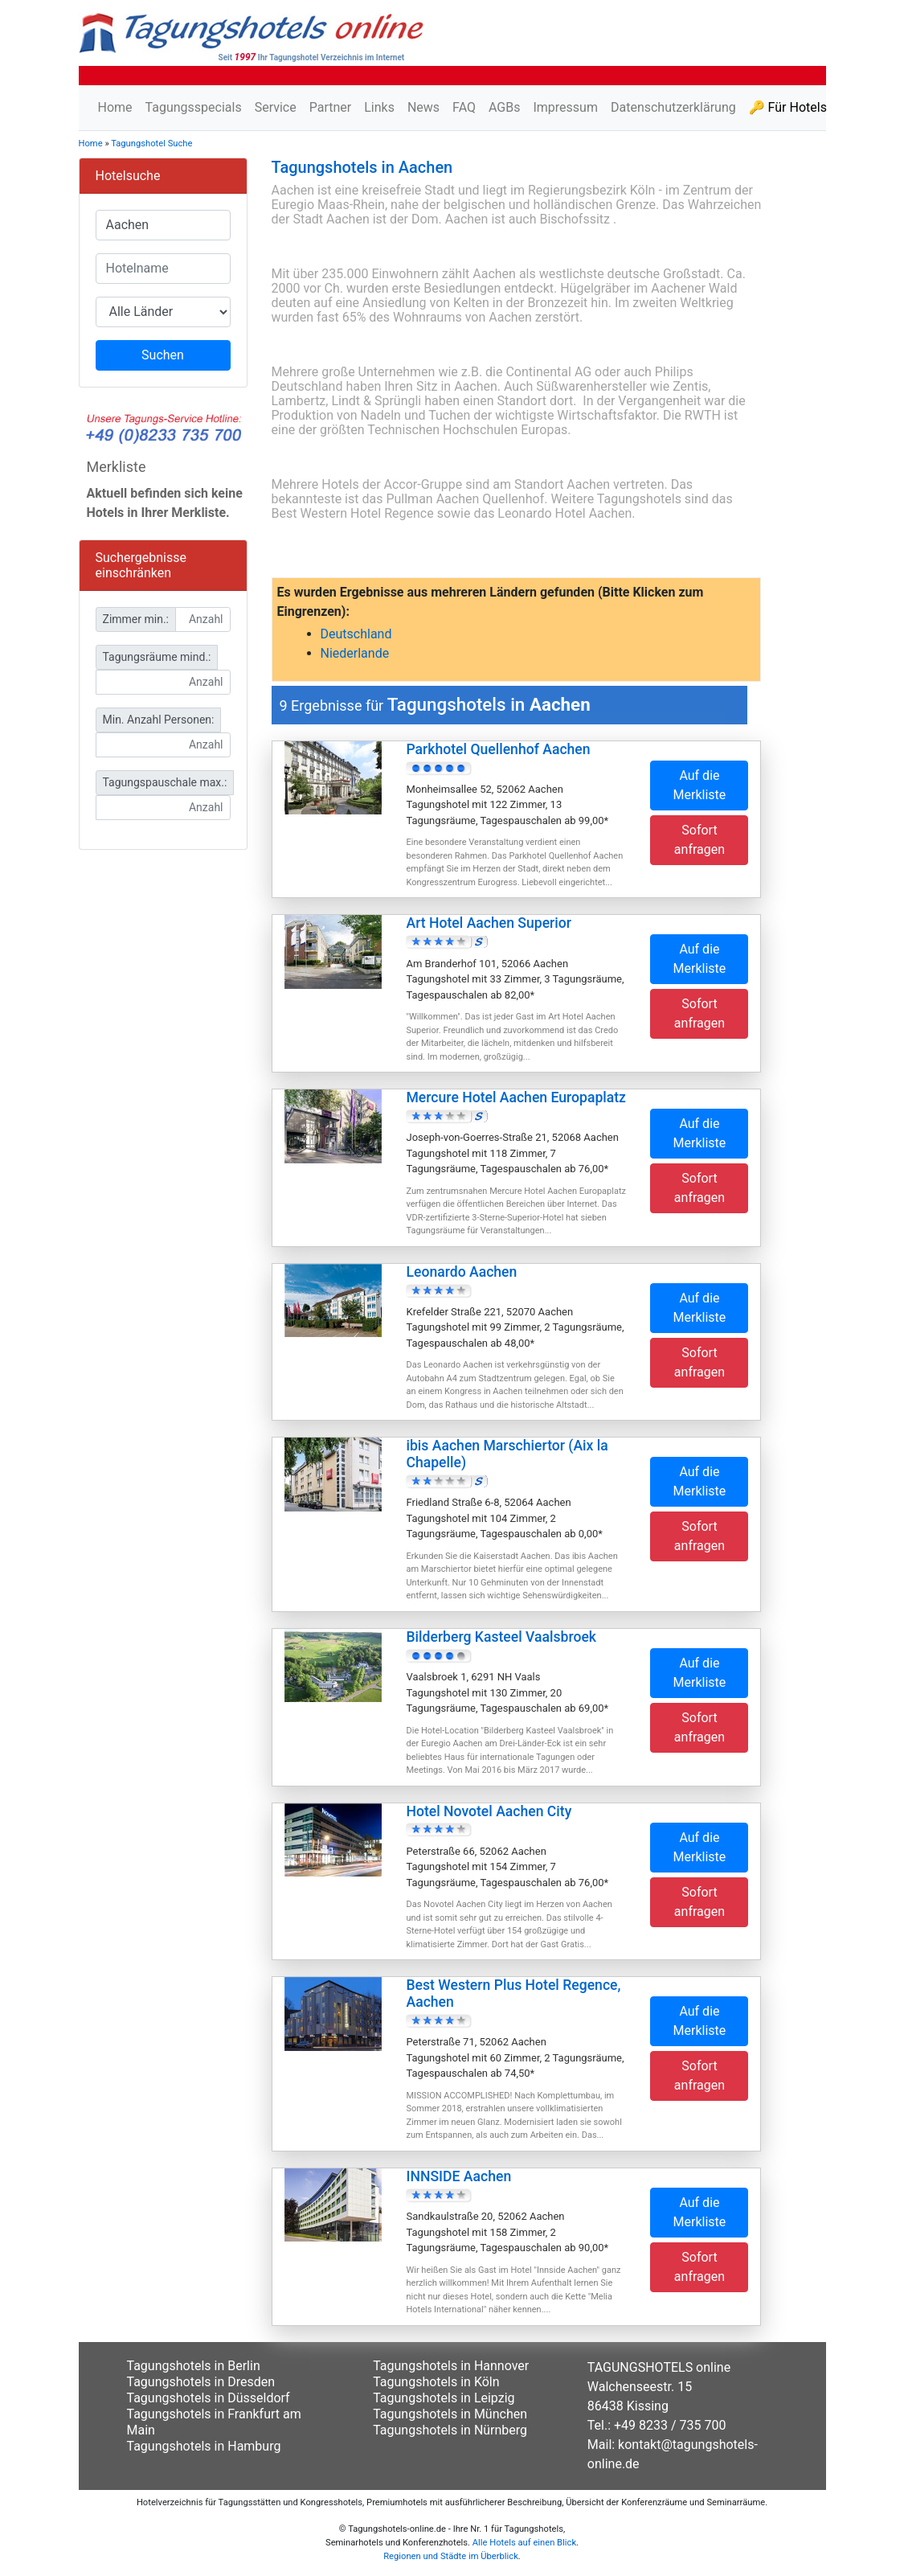  Describe the element at coordinates (450, 2414) in the screenshot. I see `Tagungshotels in München` at that location.